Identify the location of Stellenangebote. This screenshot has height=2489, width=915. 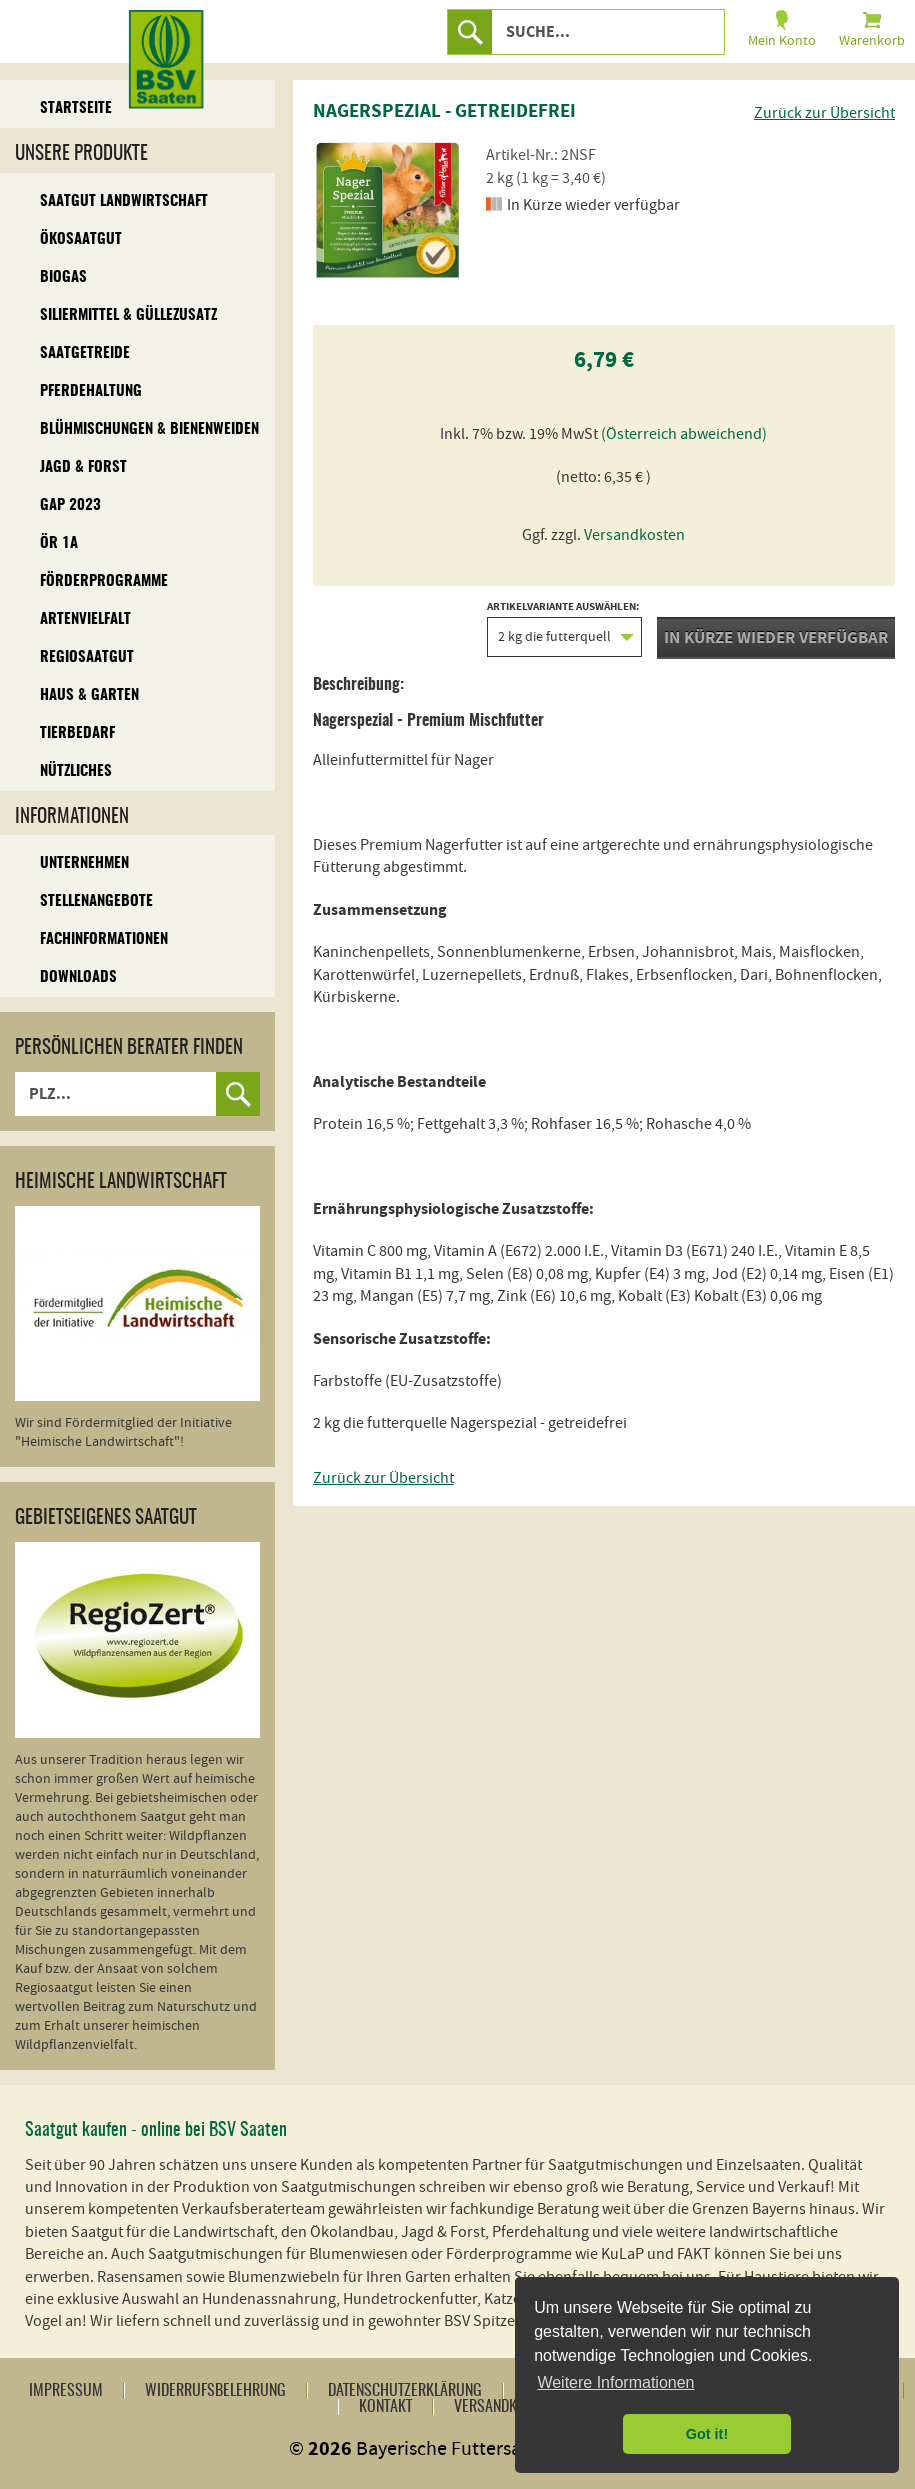
(96, 901).